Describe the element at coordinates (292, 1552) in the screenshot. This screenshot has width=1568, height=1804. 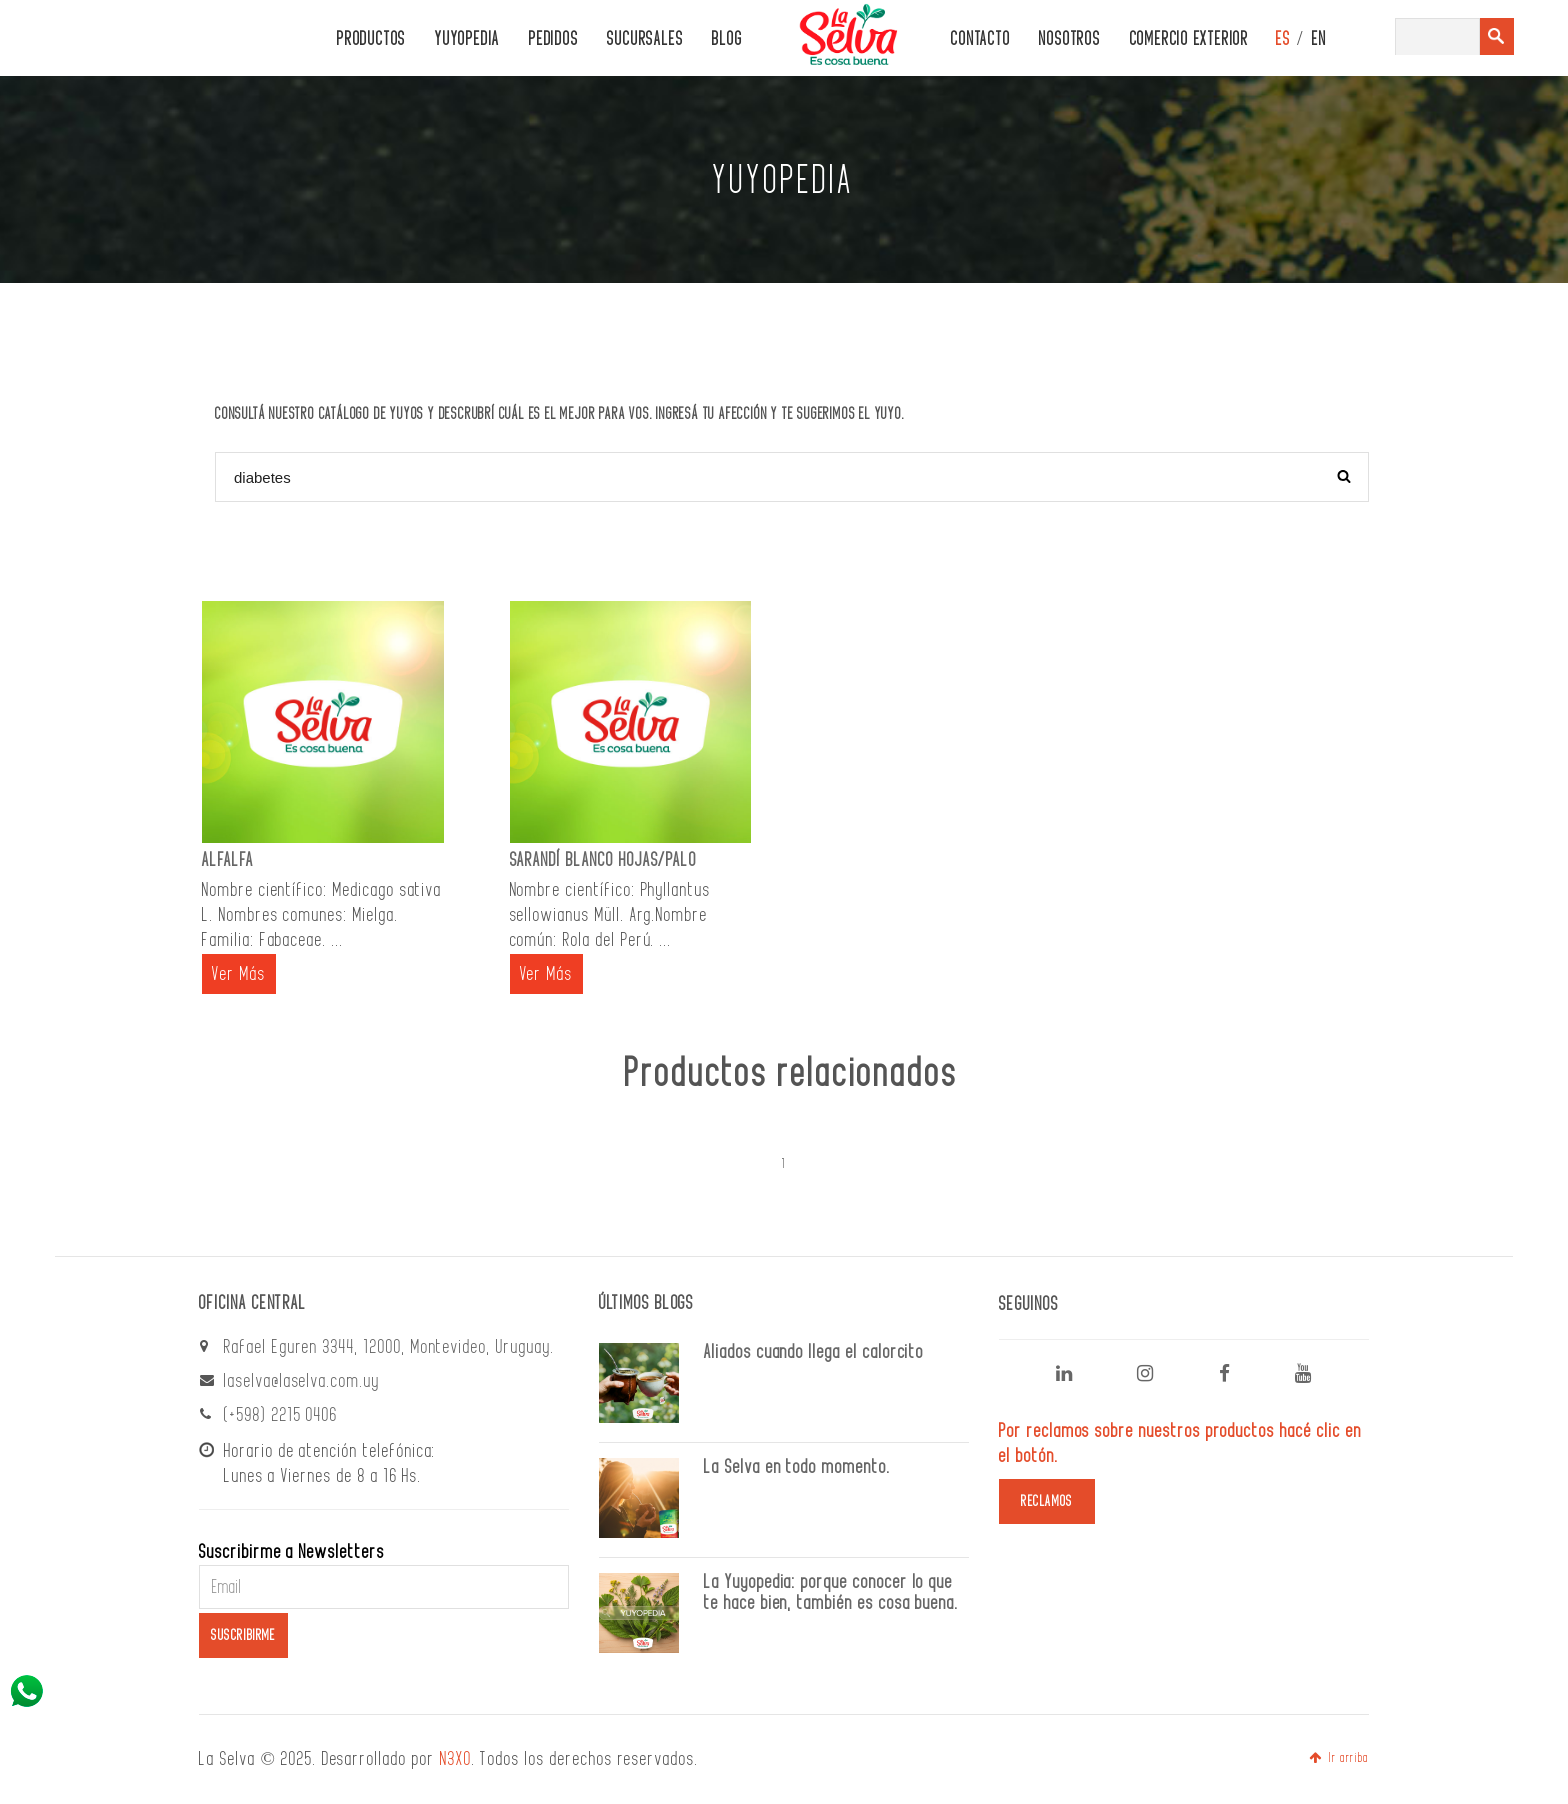
I see `Suscribirme a Newsletters` at that location.